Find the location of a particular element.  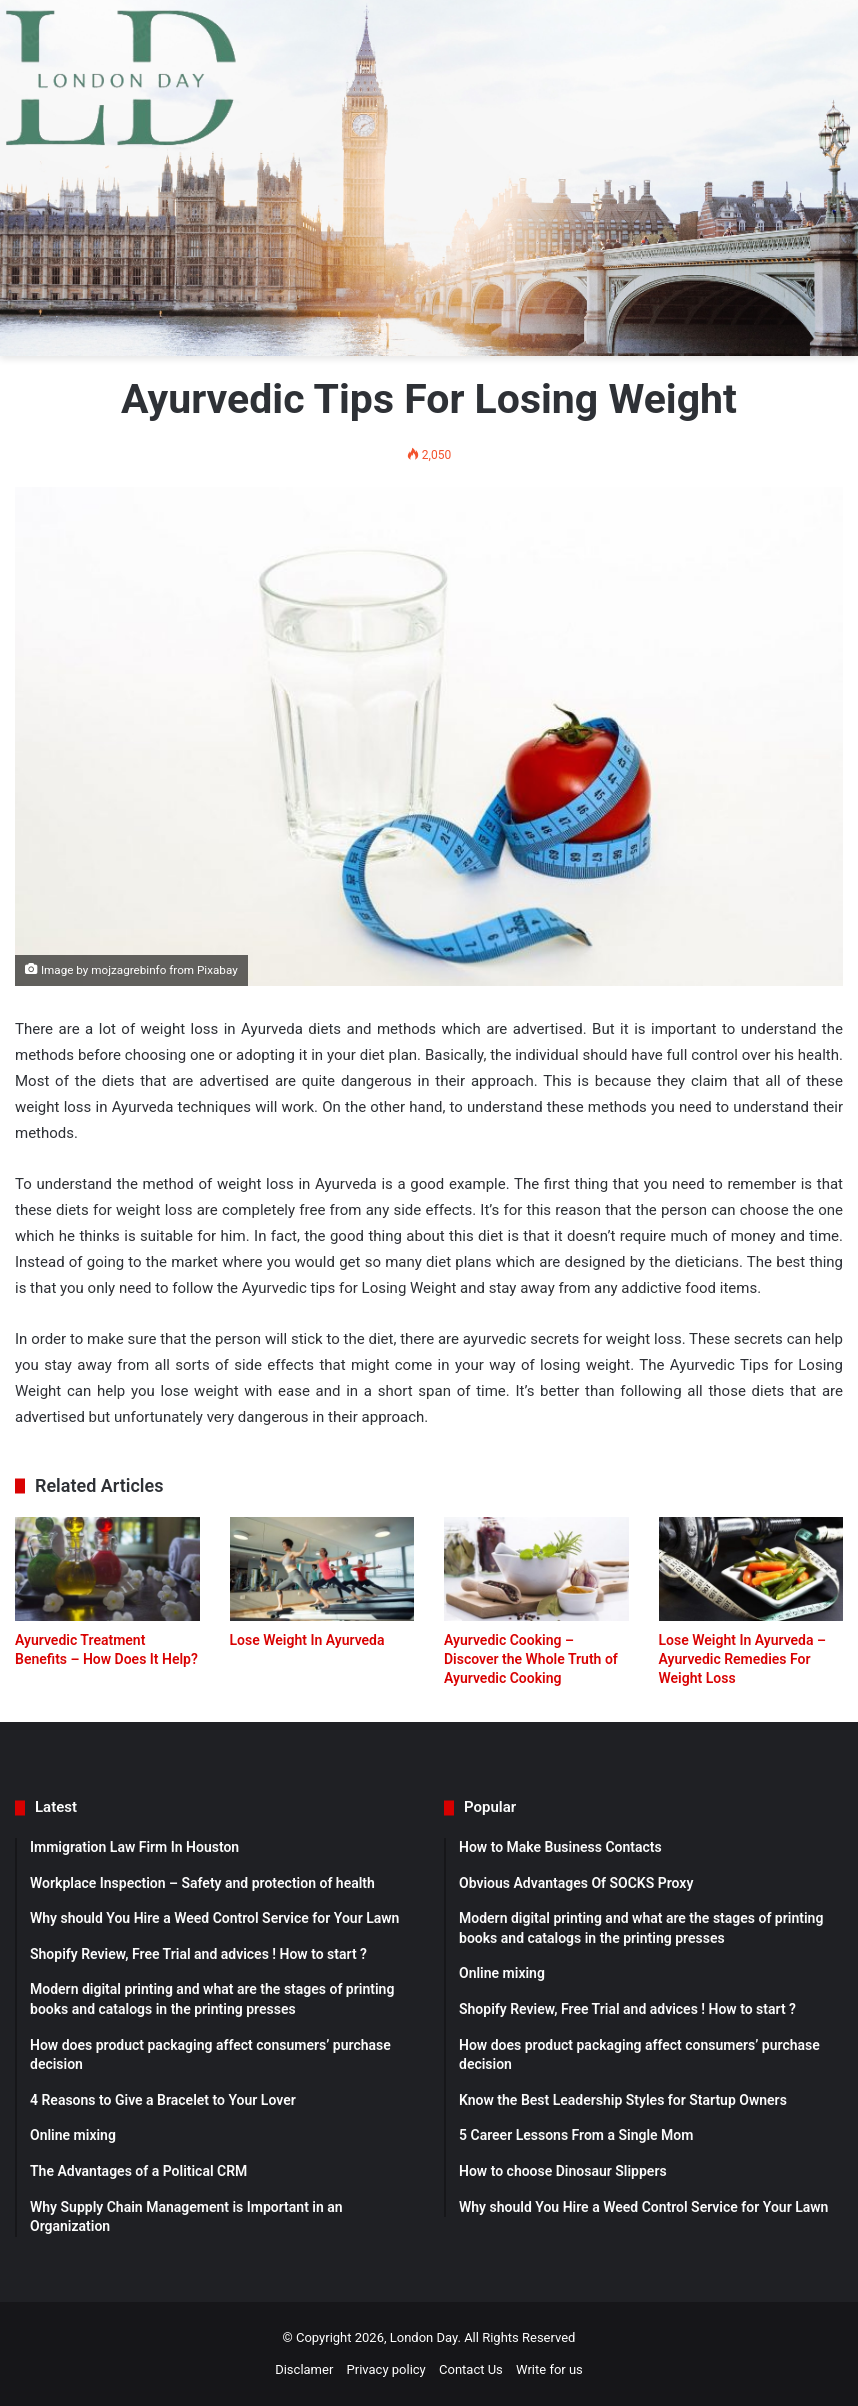

[Lose Weight In Ayurveda] is located at coordinates (322, 1569).